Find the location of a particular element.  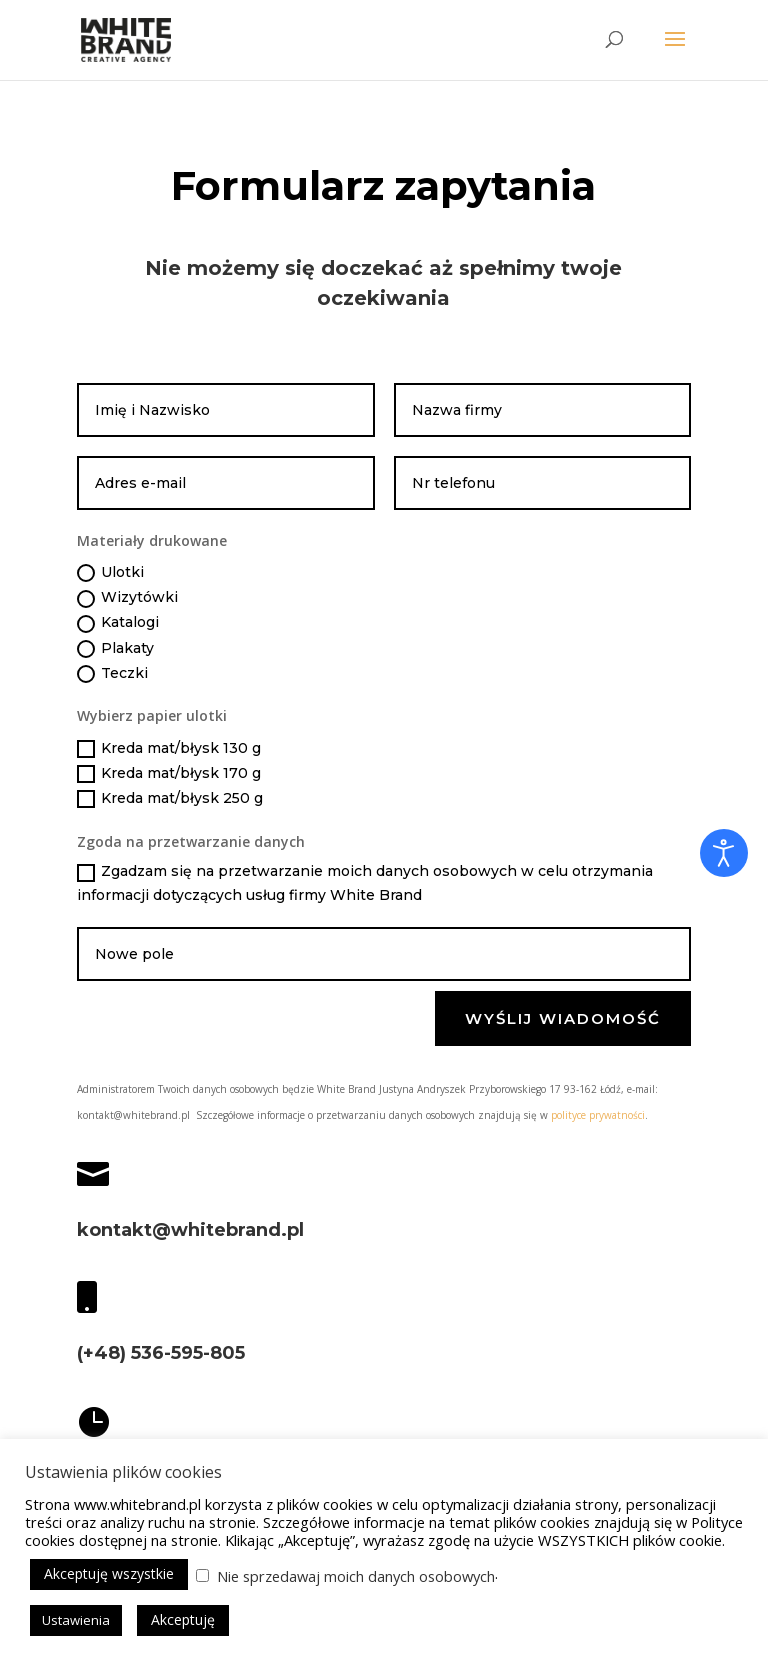

Kreda mat/błysk 130 g is located at coordinates (169, 748).